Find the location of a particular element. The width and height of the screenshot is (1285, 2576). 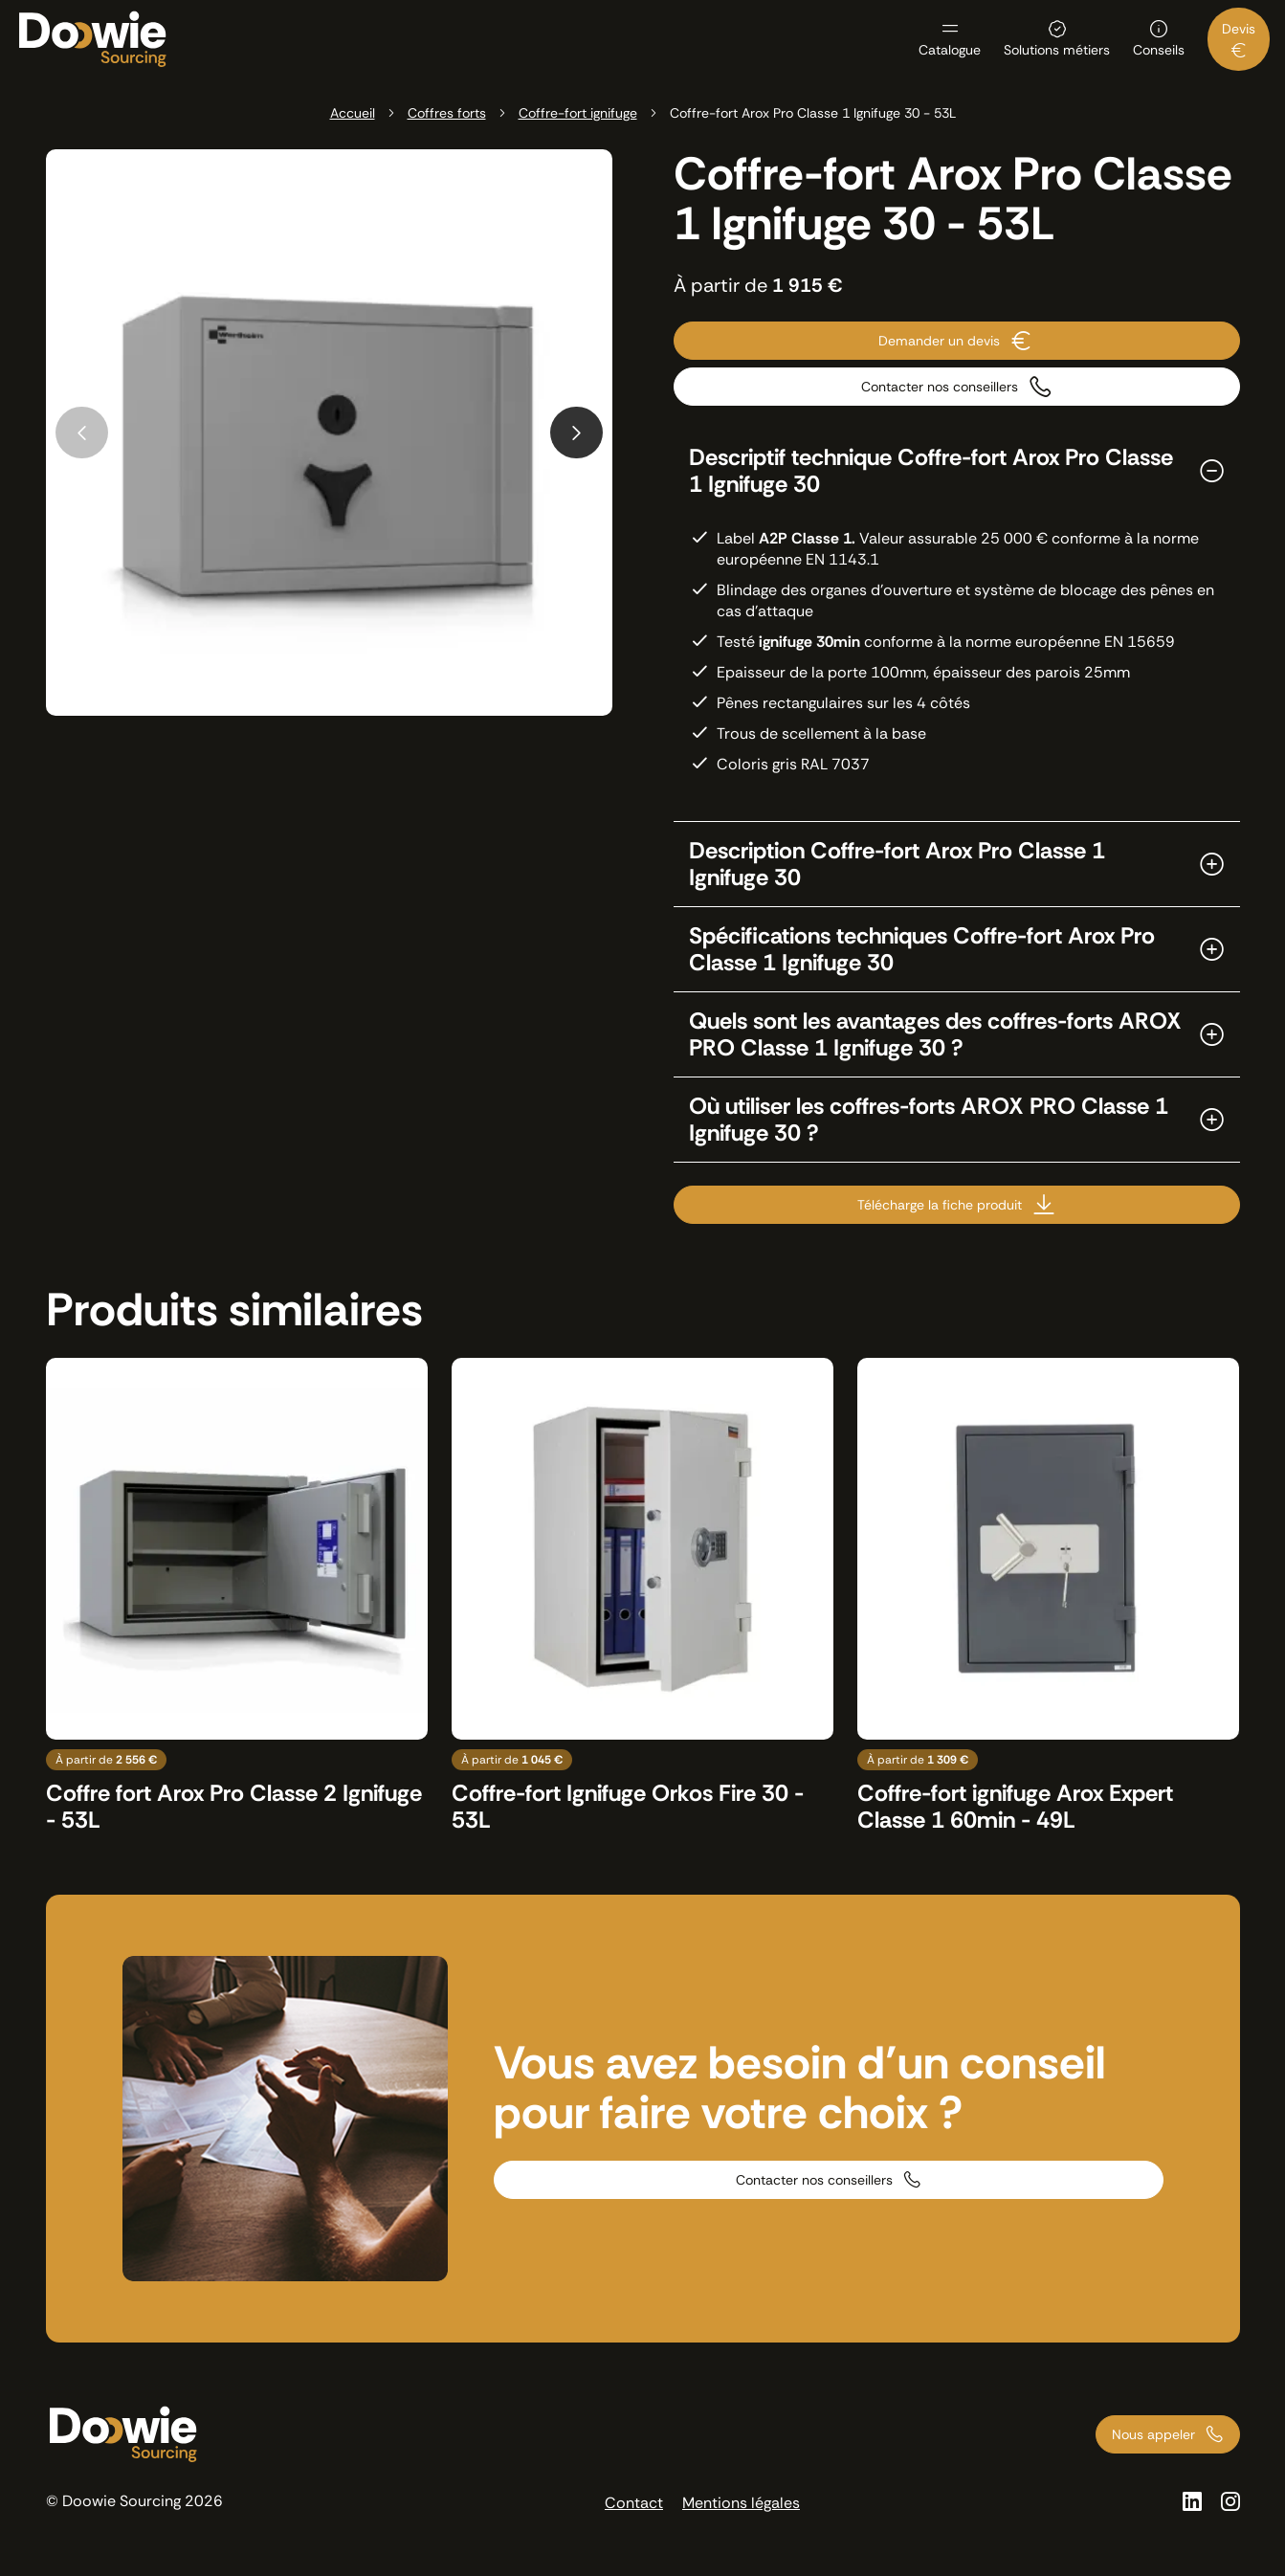

Description Coffre-fort Arox Pro Classe 1 Ignifuge 30 is located at coordinates (897, 864).